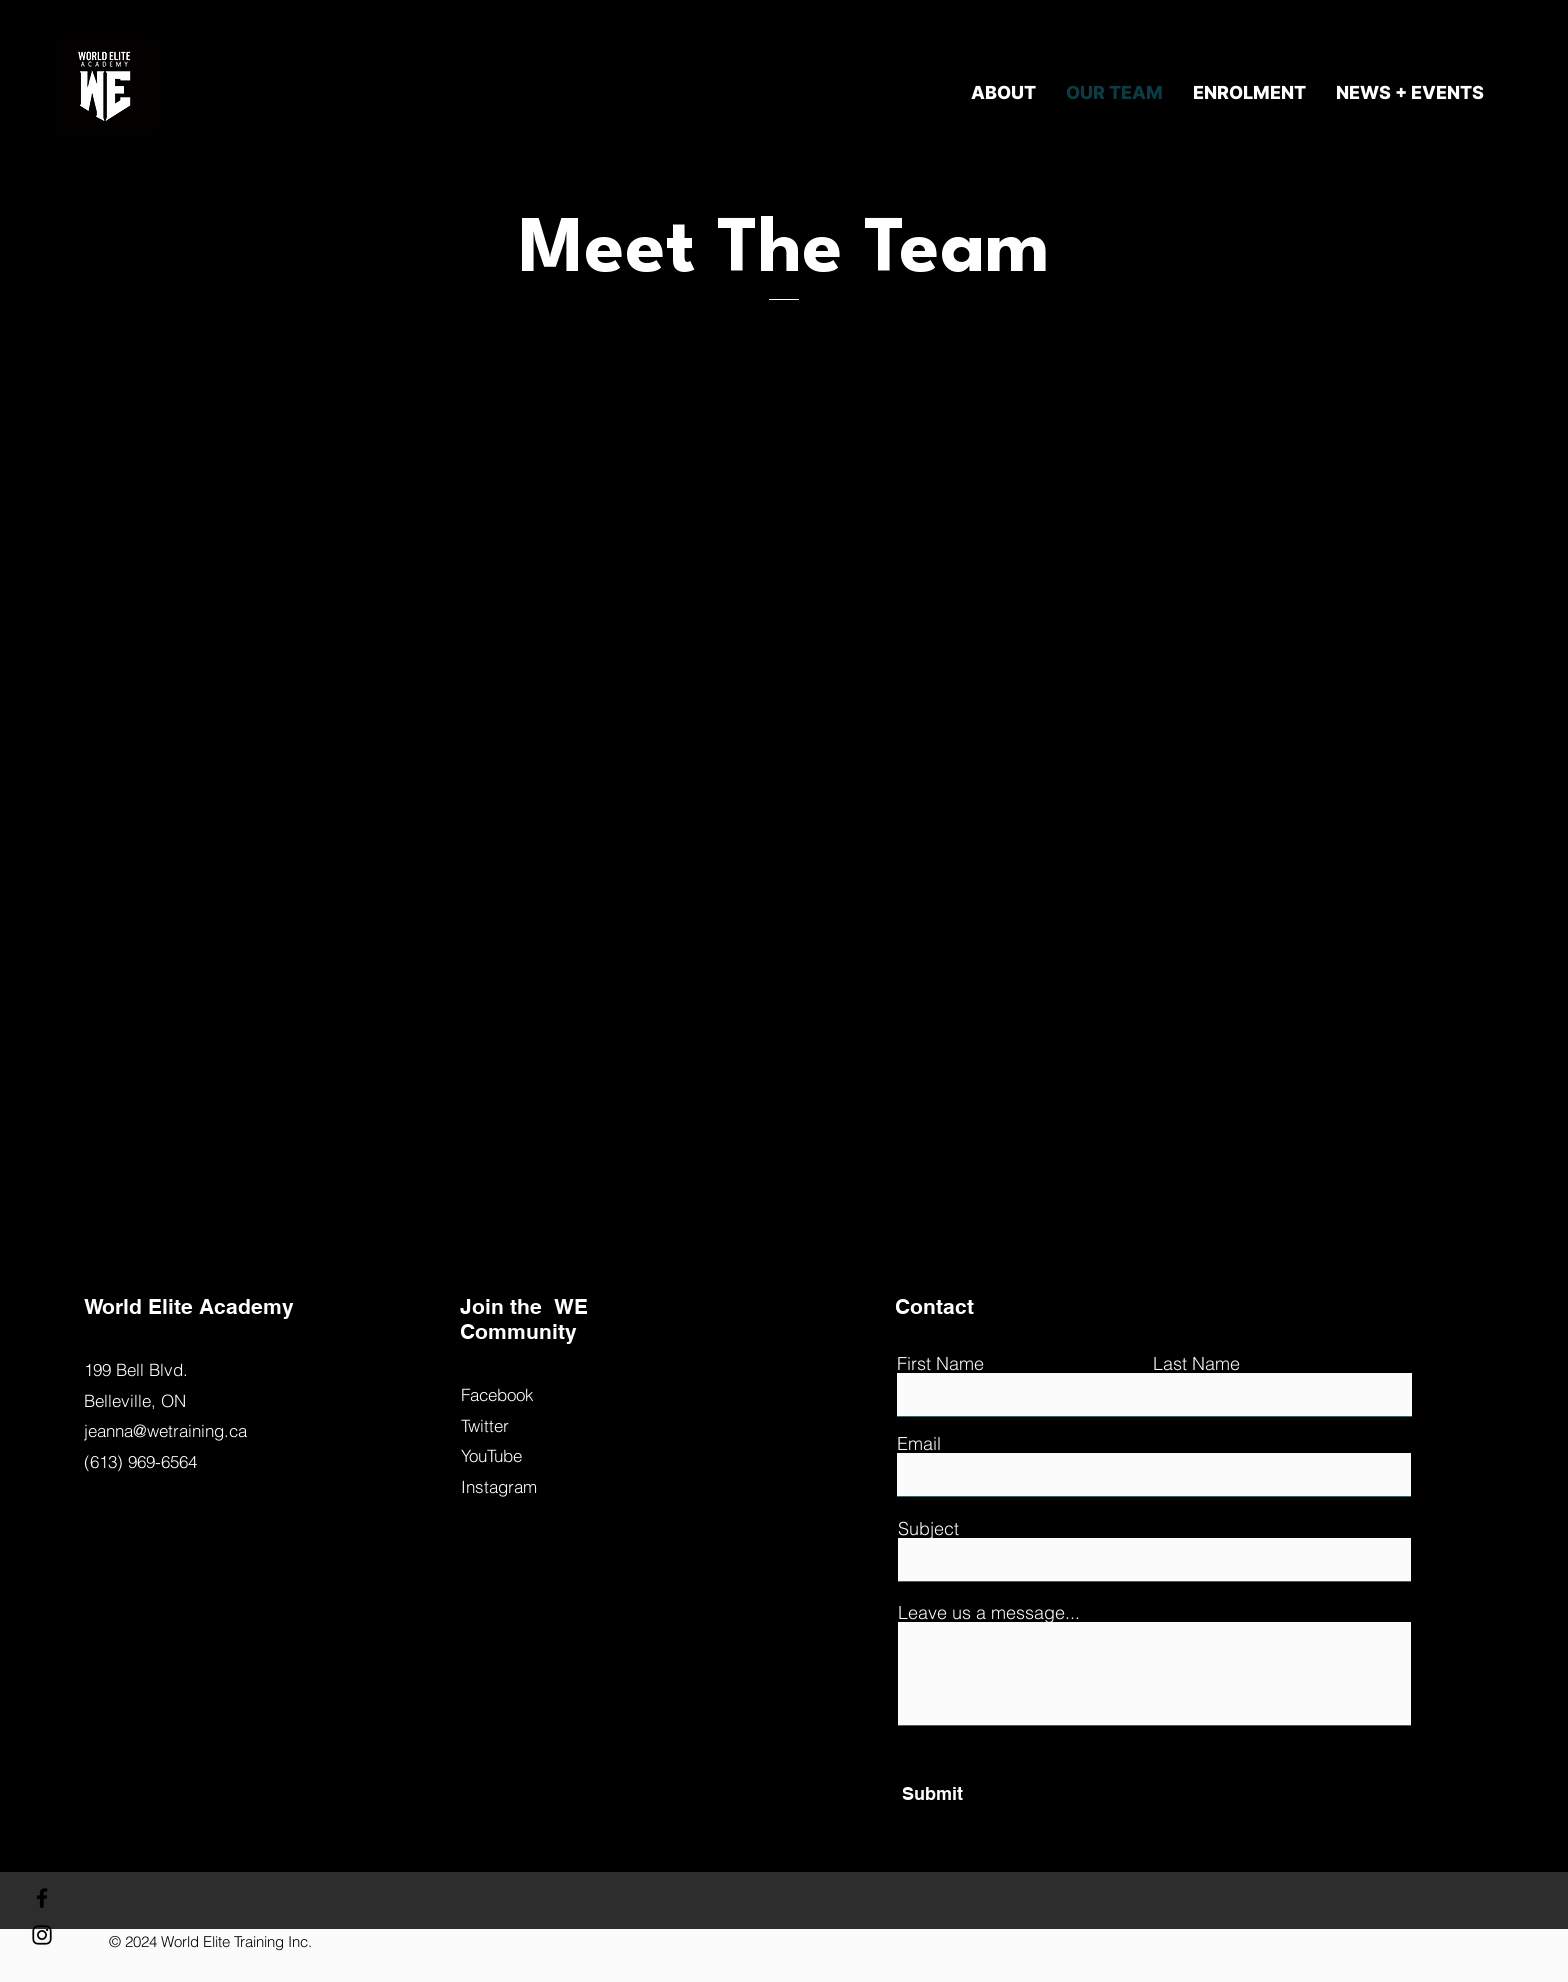 The width and height of the screenshot is (1568, 1982). I want to click on Facebook, so click(497, 1394).